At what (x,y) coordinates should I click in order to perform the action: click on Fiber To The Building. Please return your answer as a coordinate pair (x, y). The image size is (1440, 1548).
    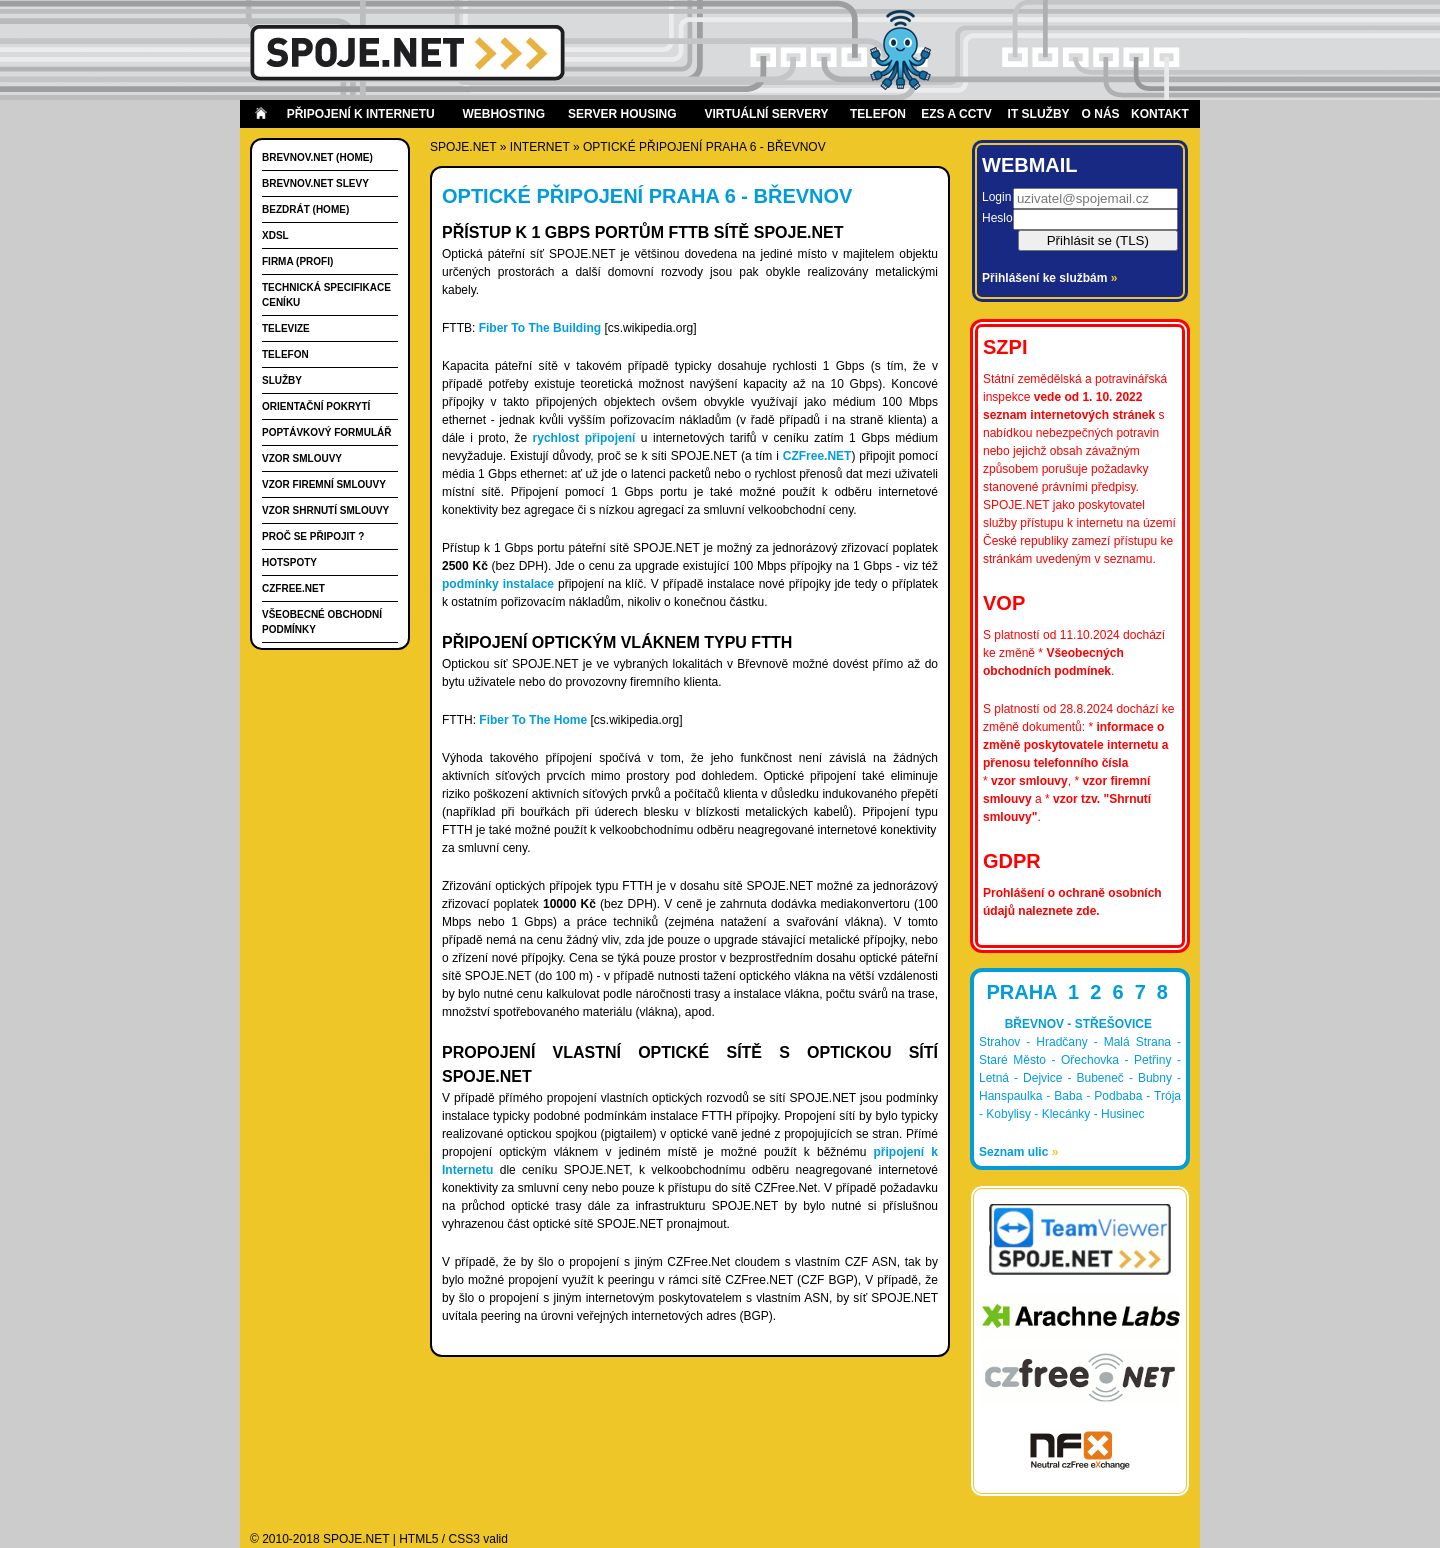
    Looking at the image, I should click on (540, 328).